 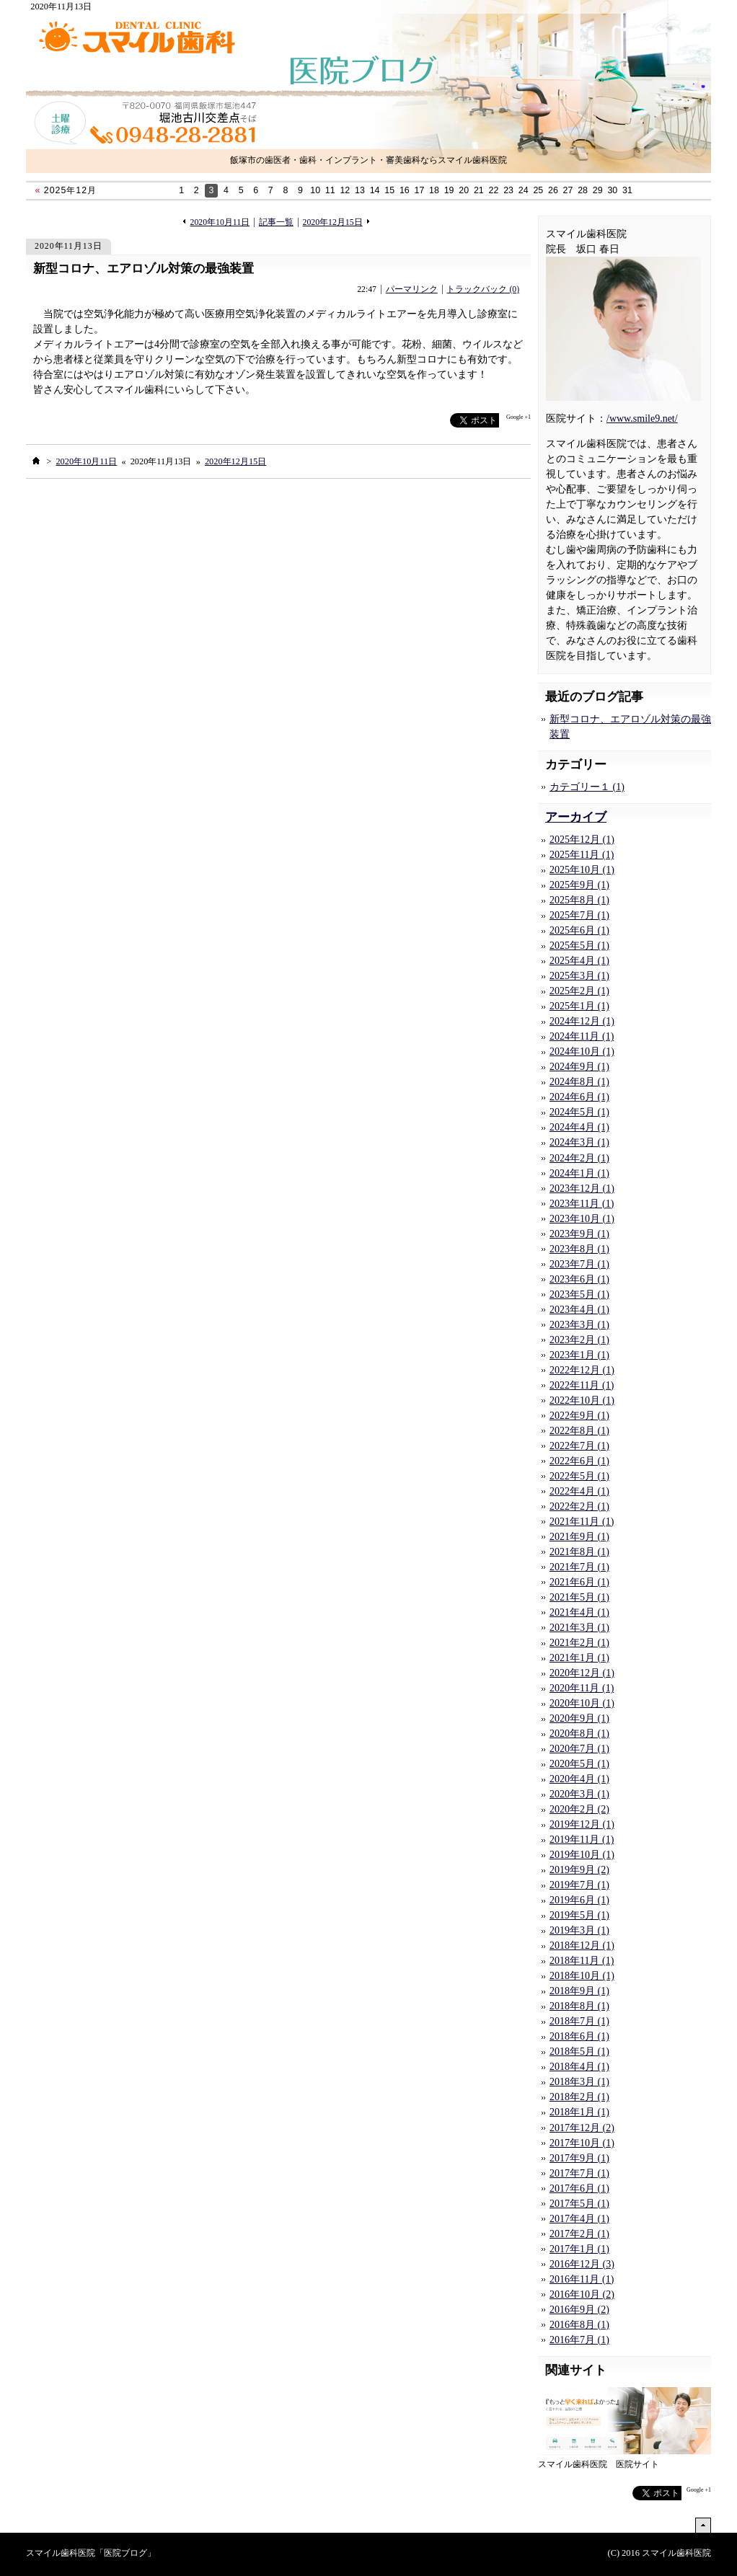 What do you see at coordinates (579, 930) in the screenshot?
I see `2025年6月 (1)` at bounding box center [579, 930].